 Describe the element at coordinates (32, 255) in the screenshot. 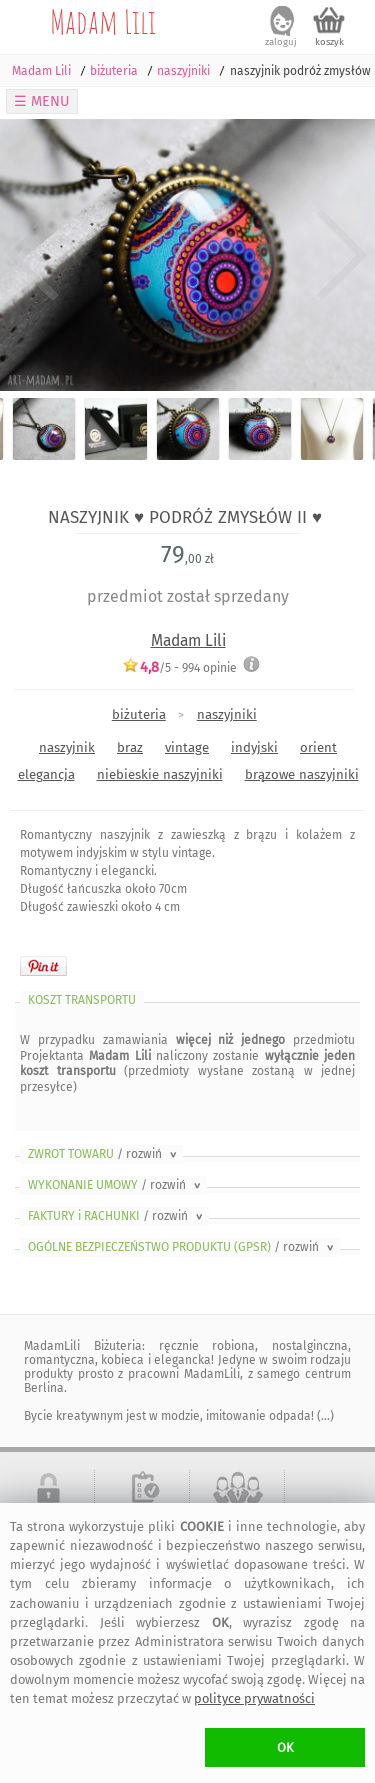

I see `Previous` at that location.